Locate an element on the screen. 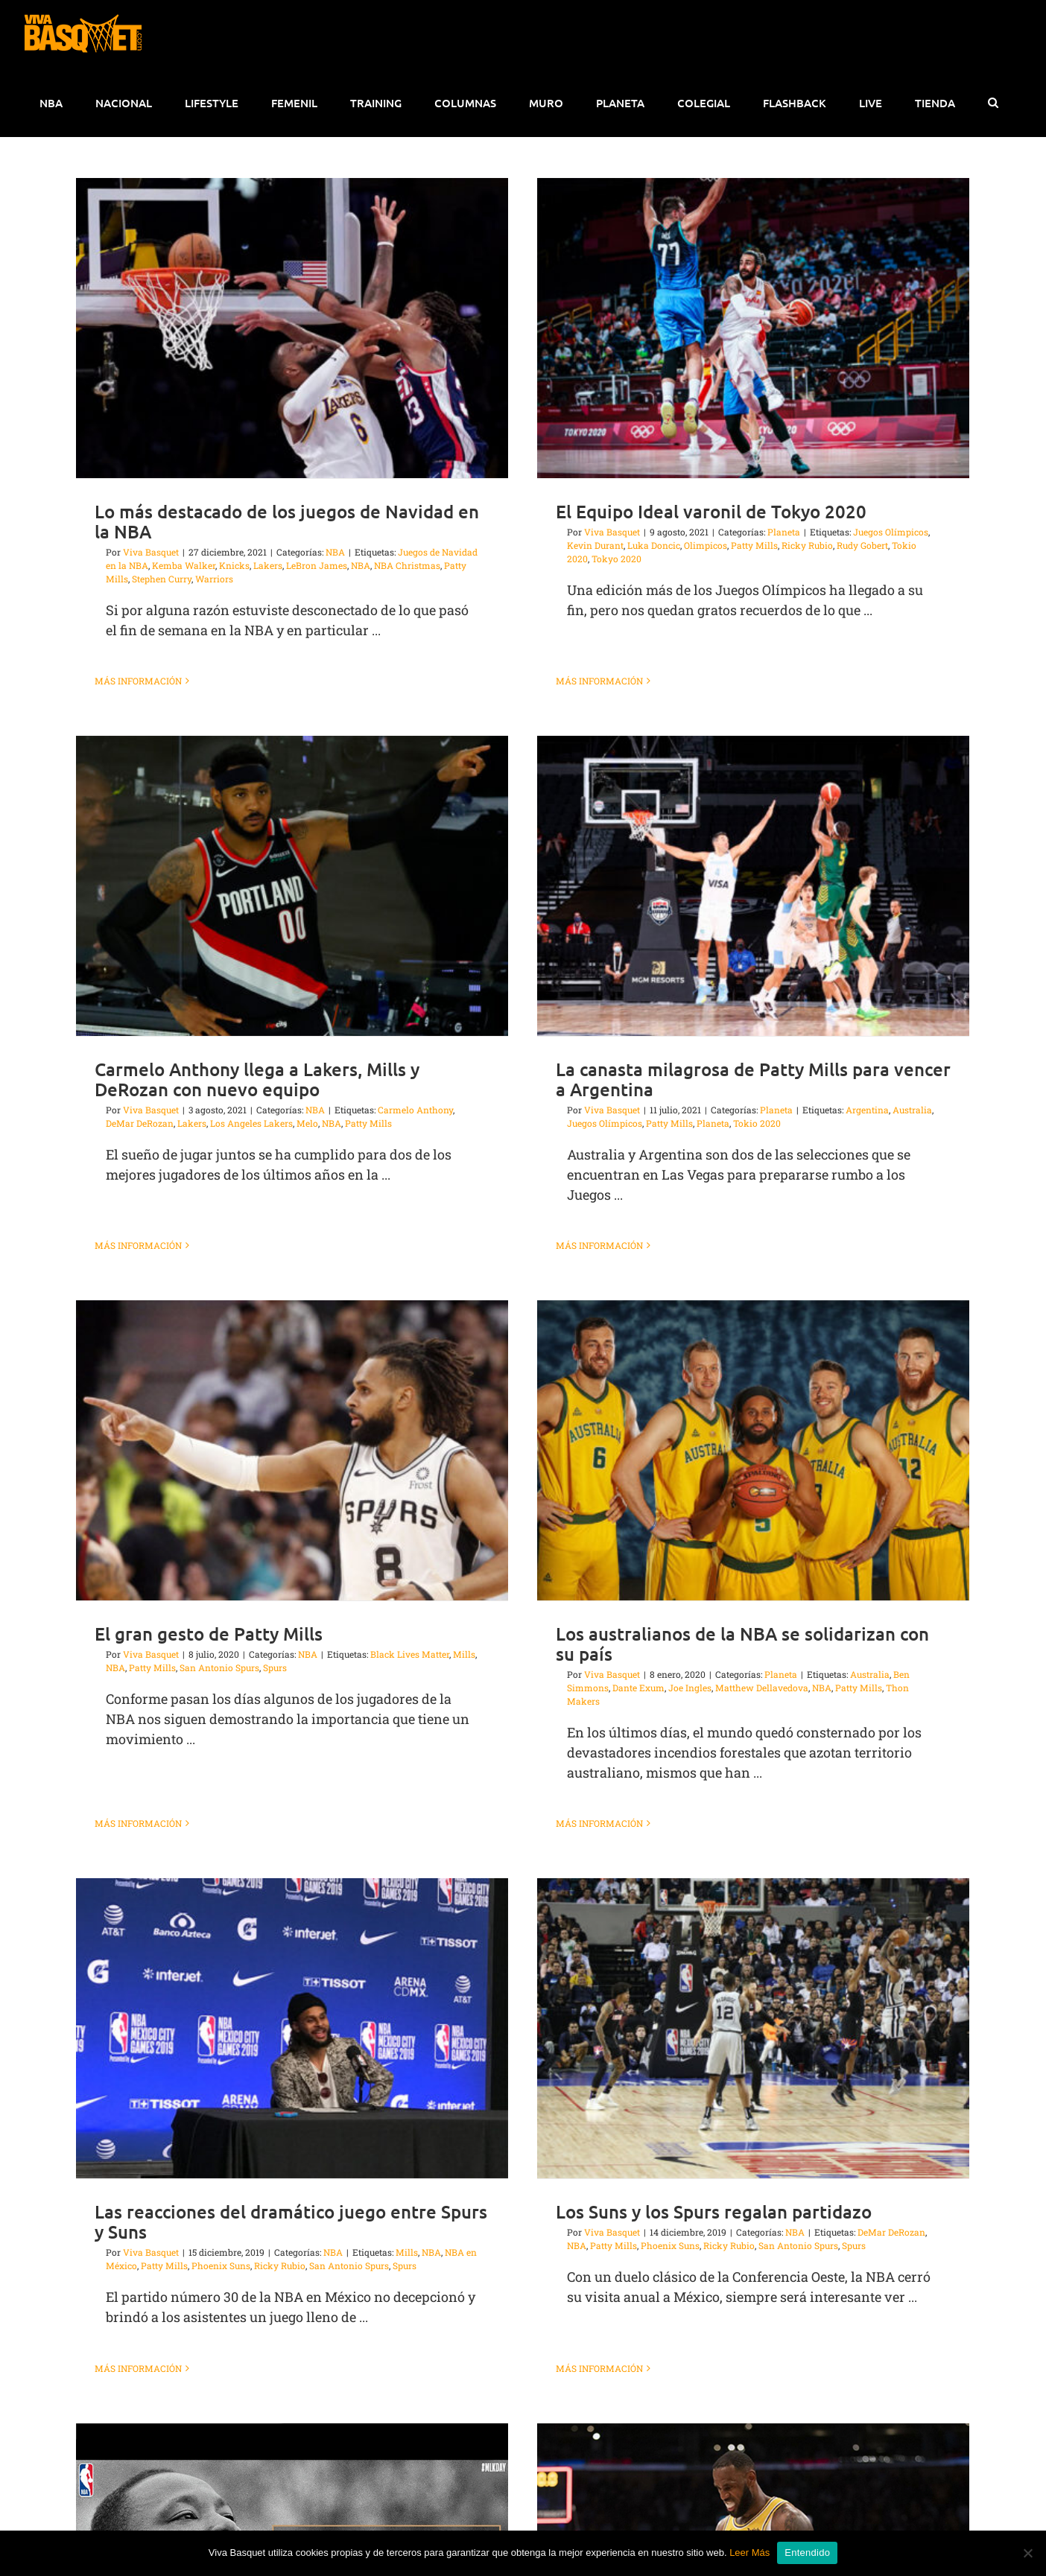 Image resolution: width=1046 pixels, height=2576 pixels. [Las reacciones del dramático juego entre Spurs y Suns] is located at coordinates (292, 1798).